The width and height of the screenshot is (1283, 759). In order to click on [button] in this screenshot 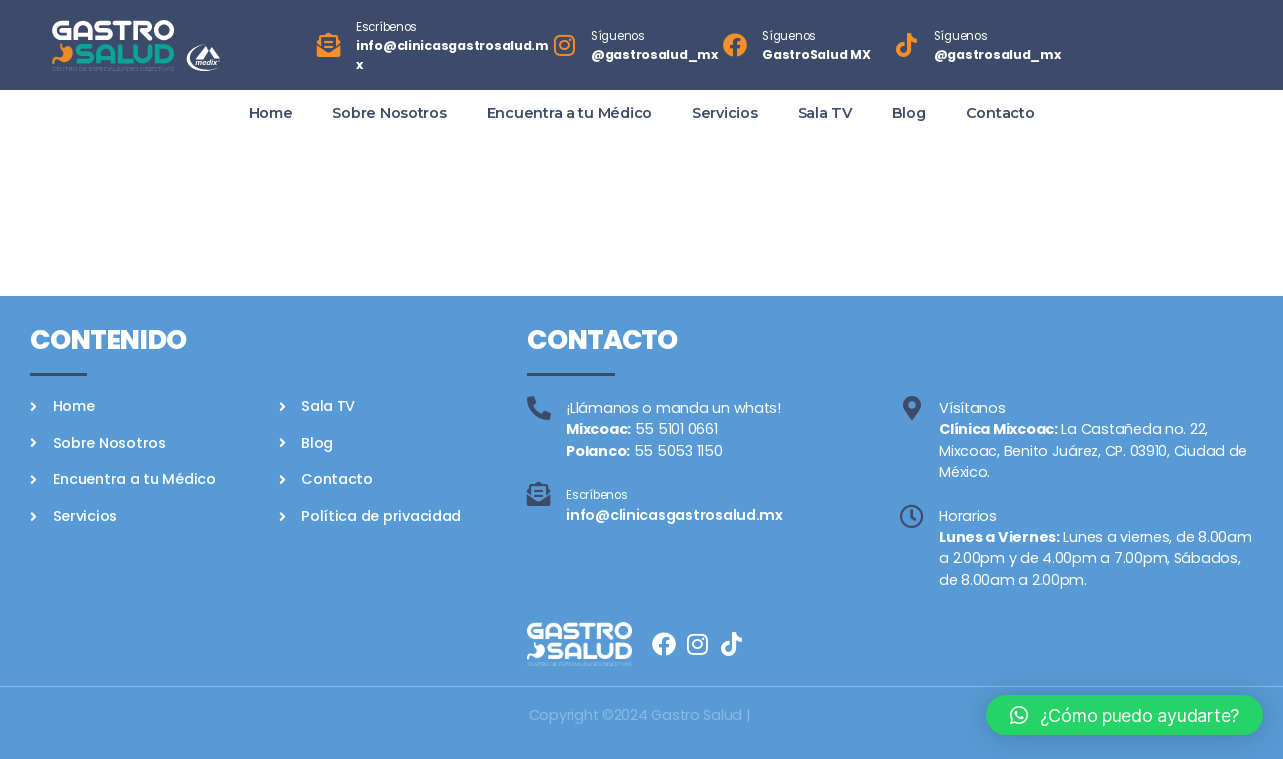, I will do `click(1124, 715)`.